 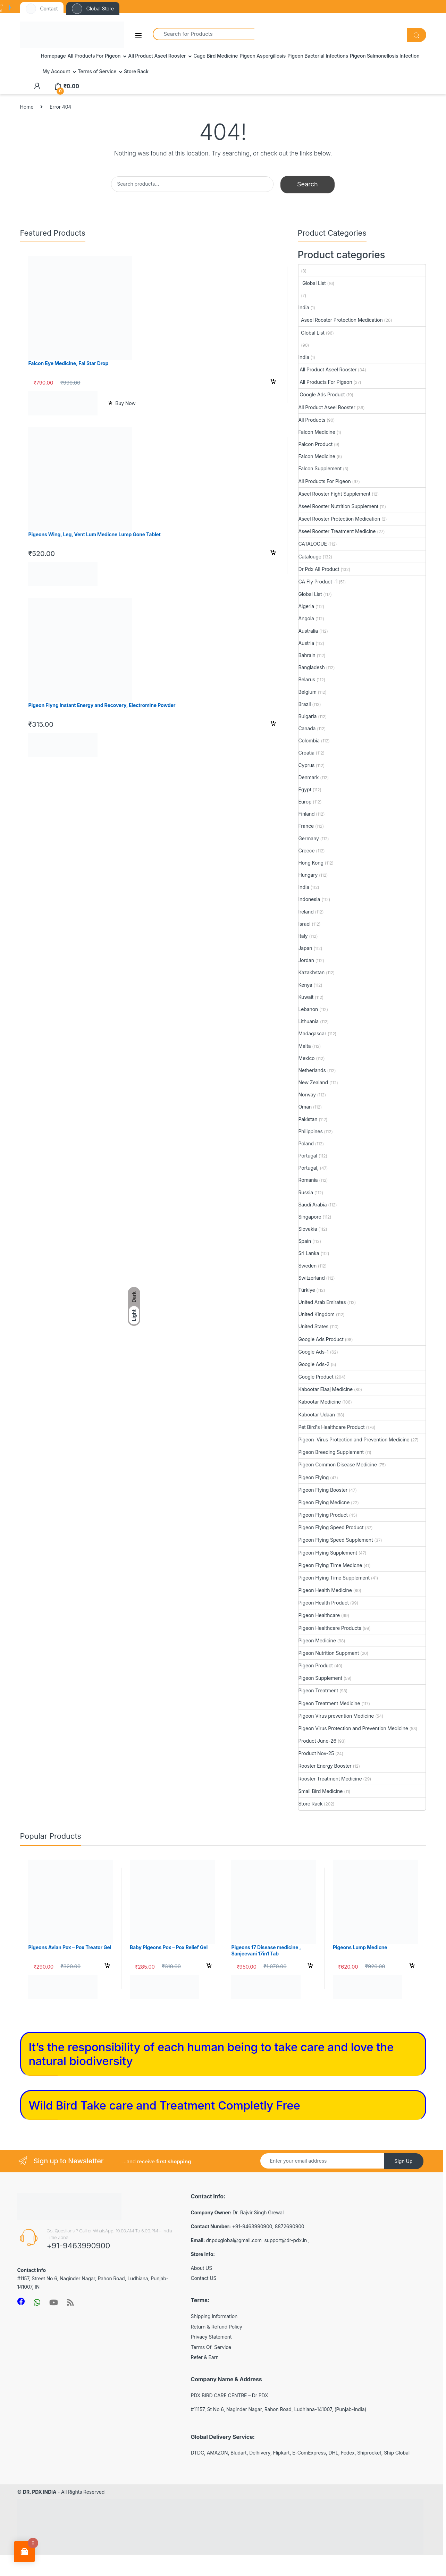 I want to click on Dr Pdx All Product, so click(x=318, y=569).